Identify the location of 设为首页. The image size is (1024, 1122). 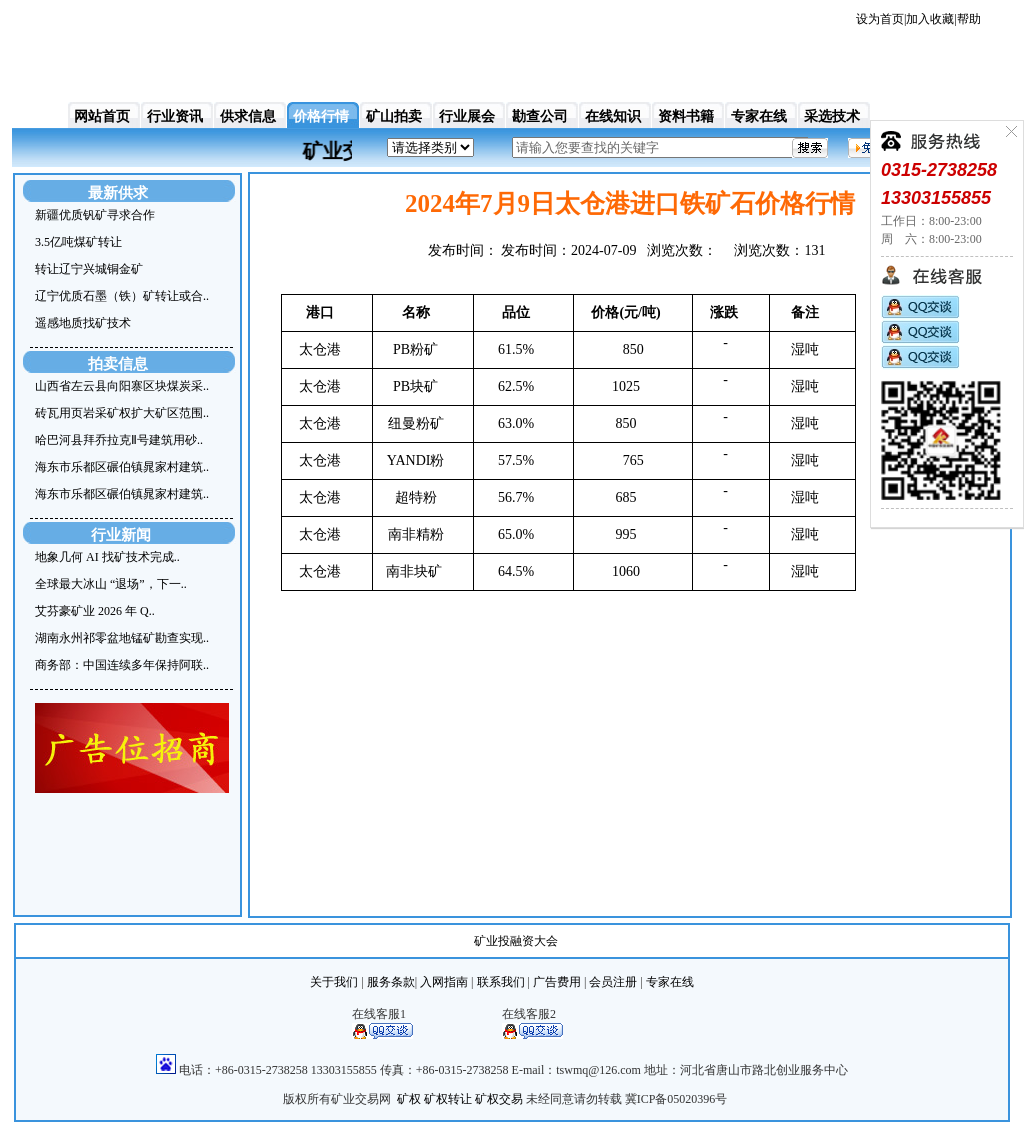
(880, 19).